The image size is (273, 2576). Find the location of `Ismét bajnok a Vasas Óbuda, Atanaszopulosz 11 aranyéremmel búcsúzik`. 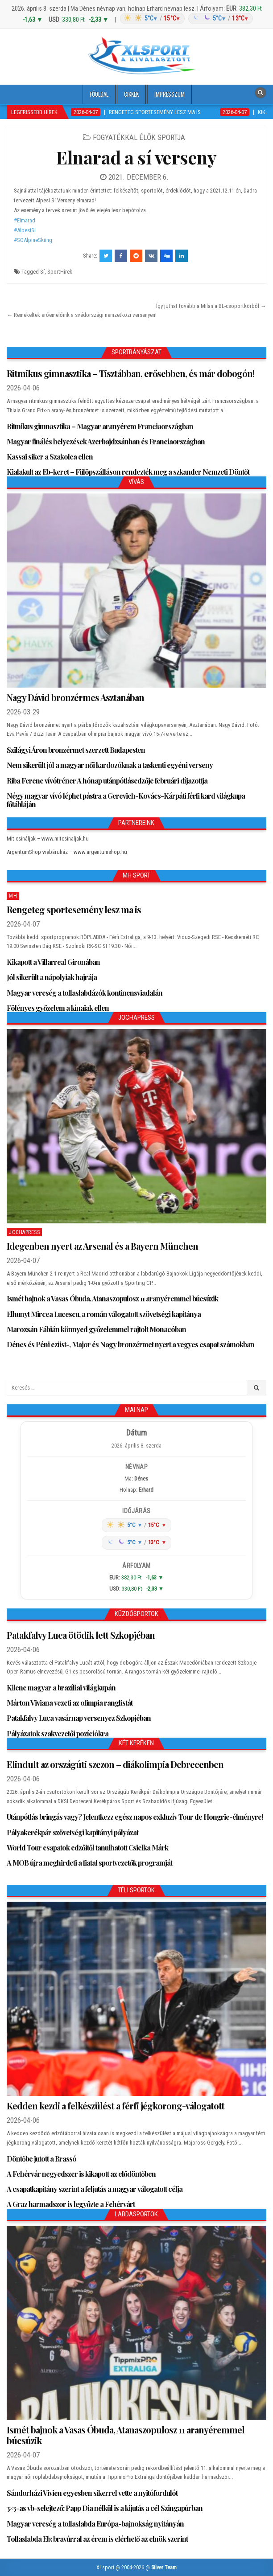

Ismét bajnok a Vasas Óbuda, Atanaszopulosz 11 aranyéremmel búcsúzik is located at coordinates (112, 1298).